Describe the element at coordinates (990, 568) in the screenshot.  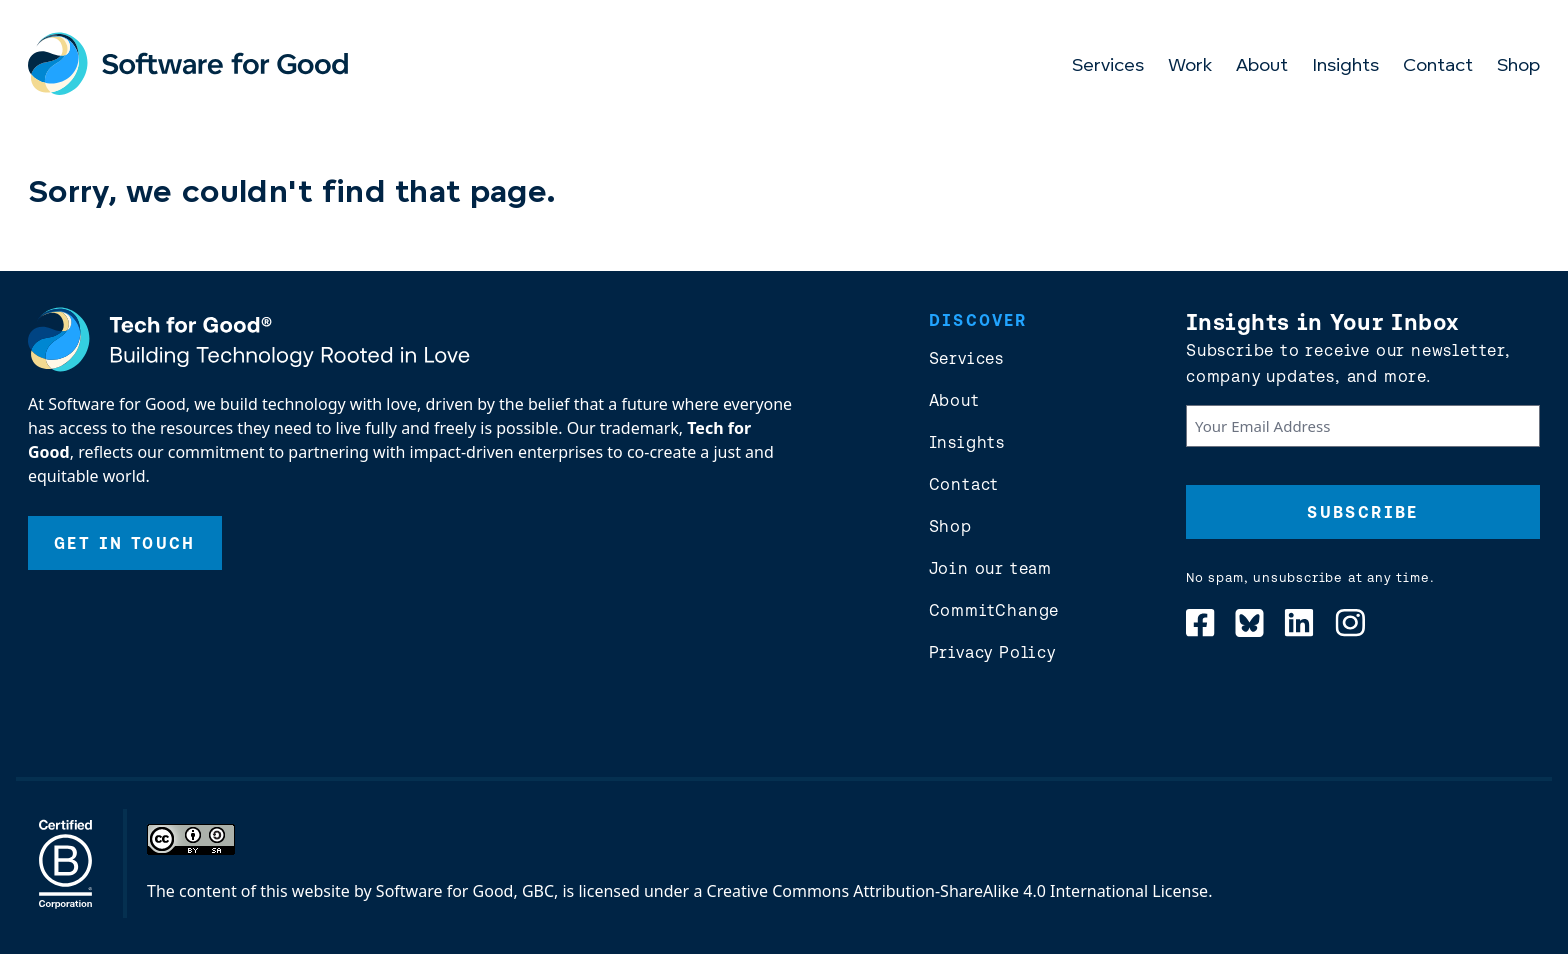
I see `Join our team` at that location.